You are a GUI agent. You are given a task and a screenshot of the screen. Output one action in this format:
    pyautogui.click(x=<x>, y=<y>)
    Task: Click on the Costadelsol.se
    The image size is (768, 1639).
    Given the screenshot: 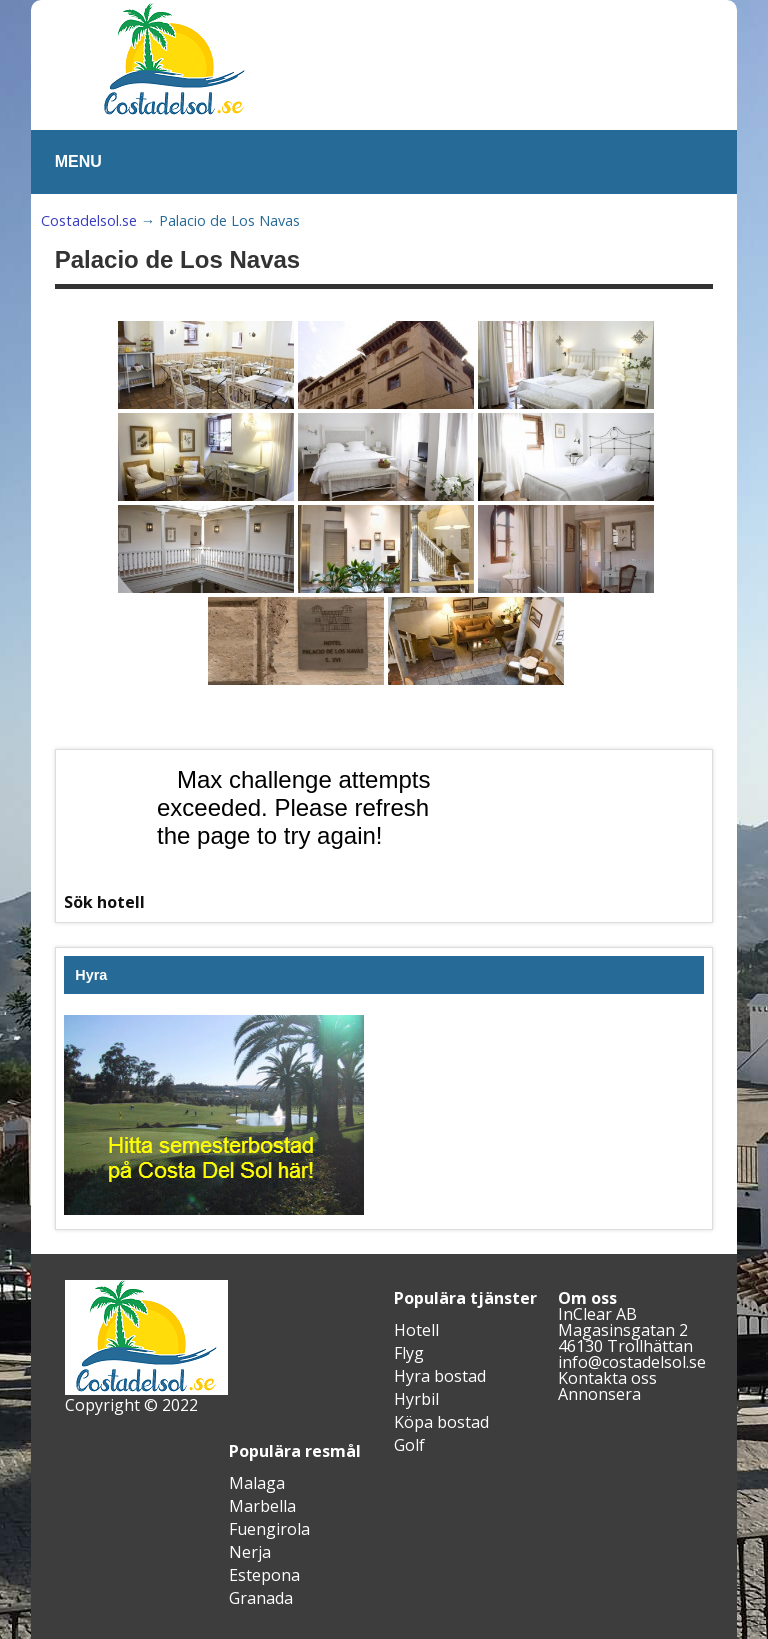 What is the action you would take?
    pyautogui.click(x=89, y=220)
    